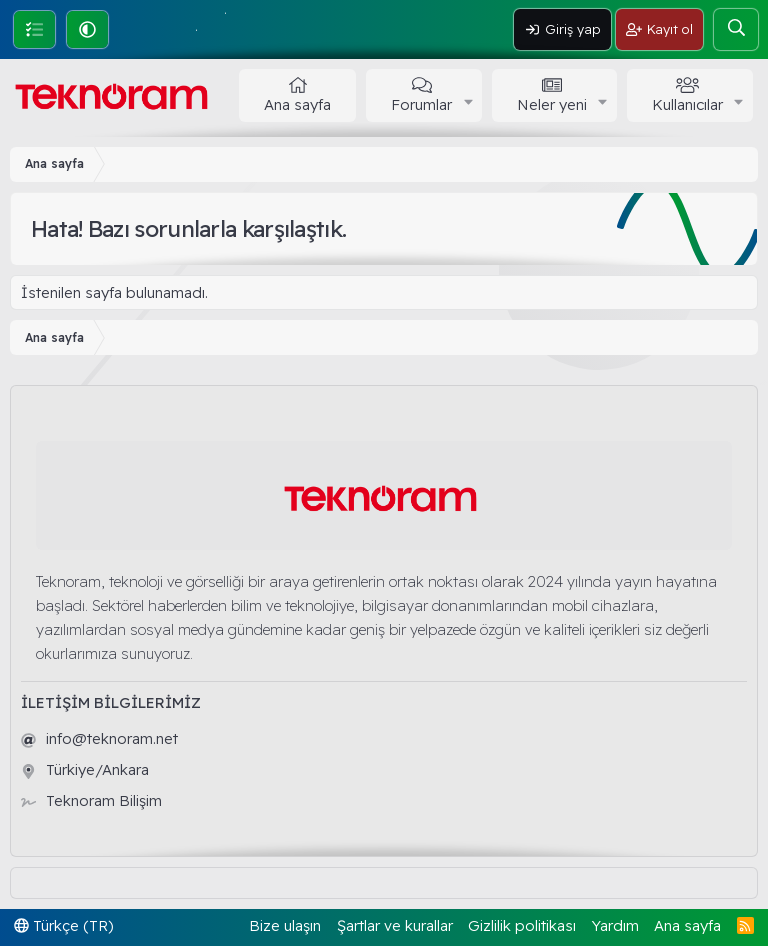 This screenshot has width=768, height=946. What do you see at coordinates (395, 925) in the screenshot?
I see `Şartlar ve kurallar` at bounding box center [395, 925].